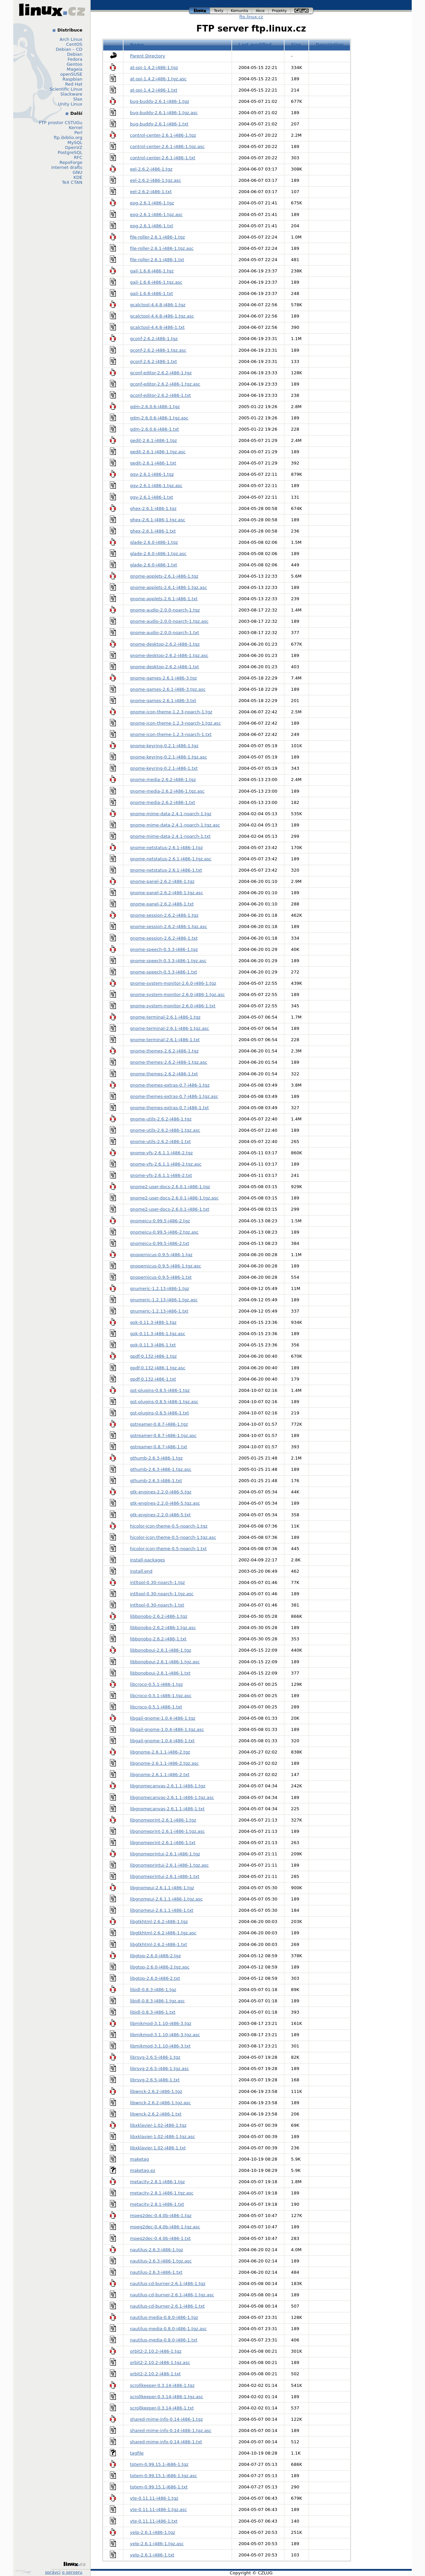 The image size is (425, 2576). I want to click on Perl, so click(78, 132).